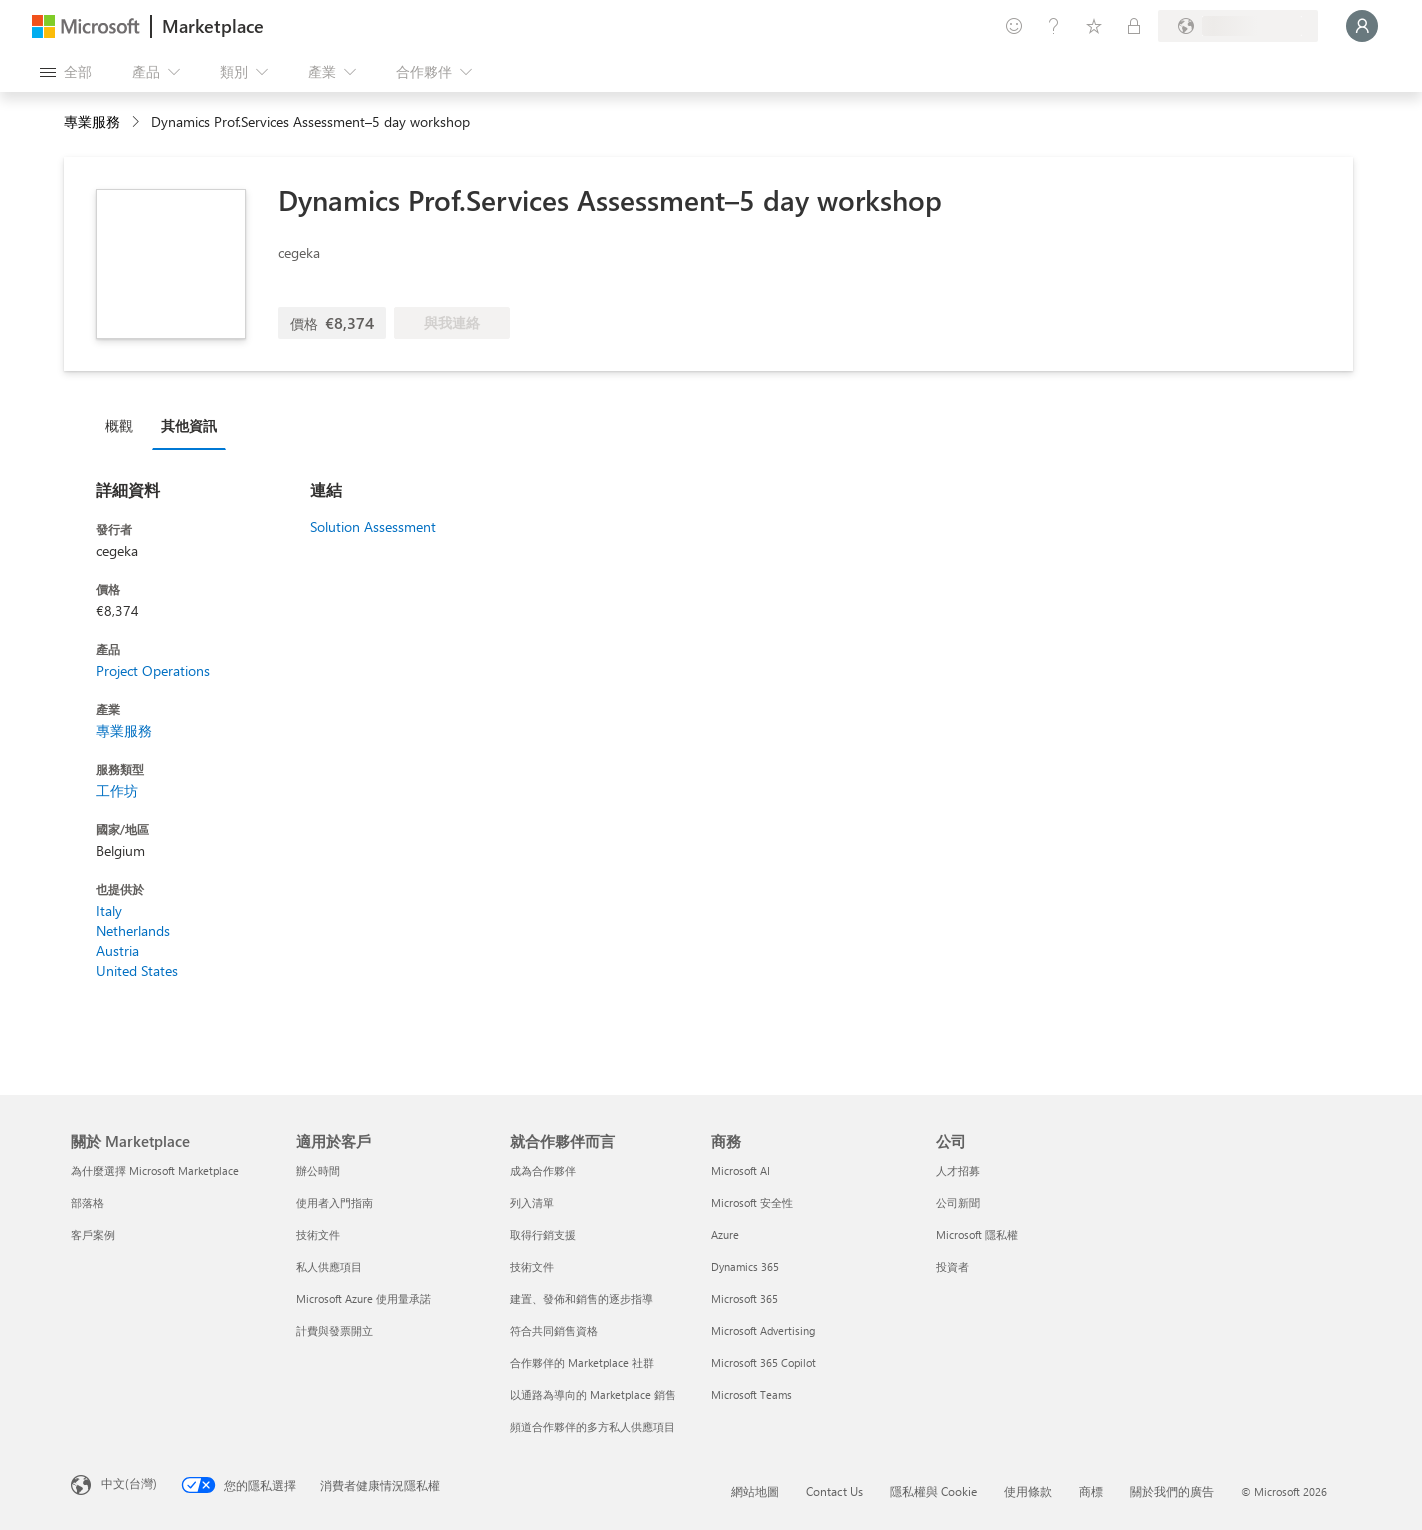  What do you see at coordinates (958, 1170) in the screenshot?
I see `人才招募 [人才招募 公司]` at bounding box center [958, 1170].